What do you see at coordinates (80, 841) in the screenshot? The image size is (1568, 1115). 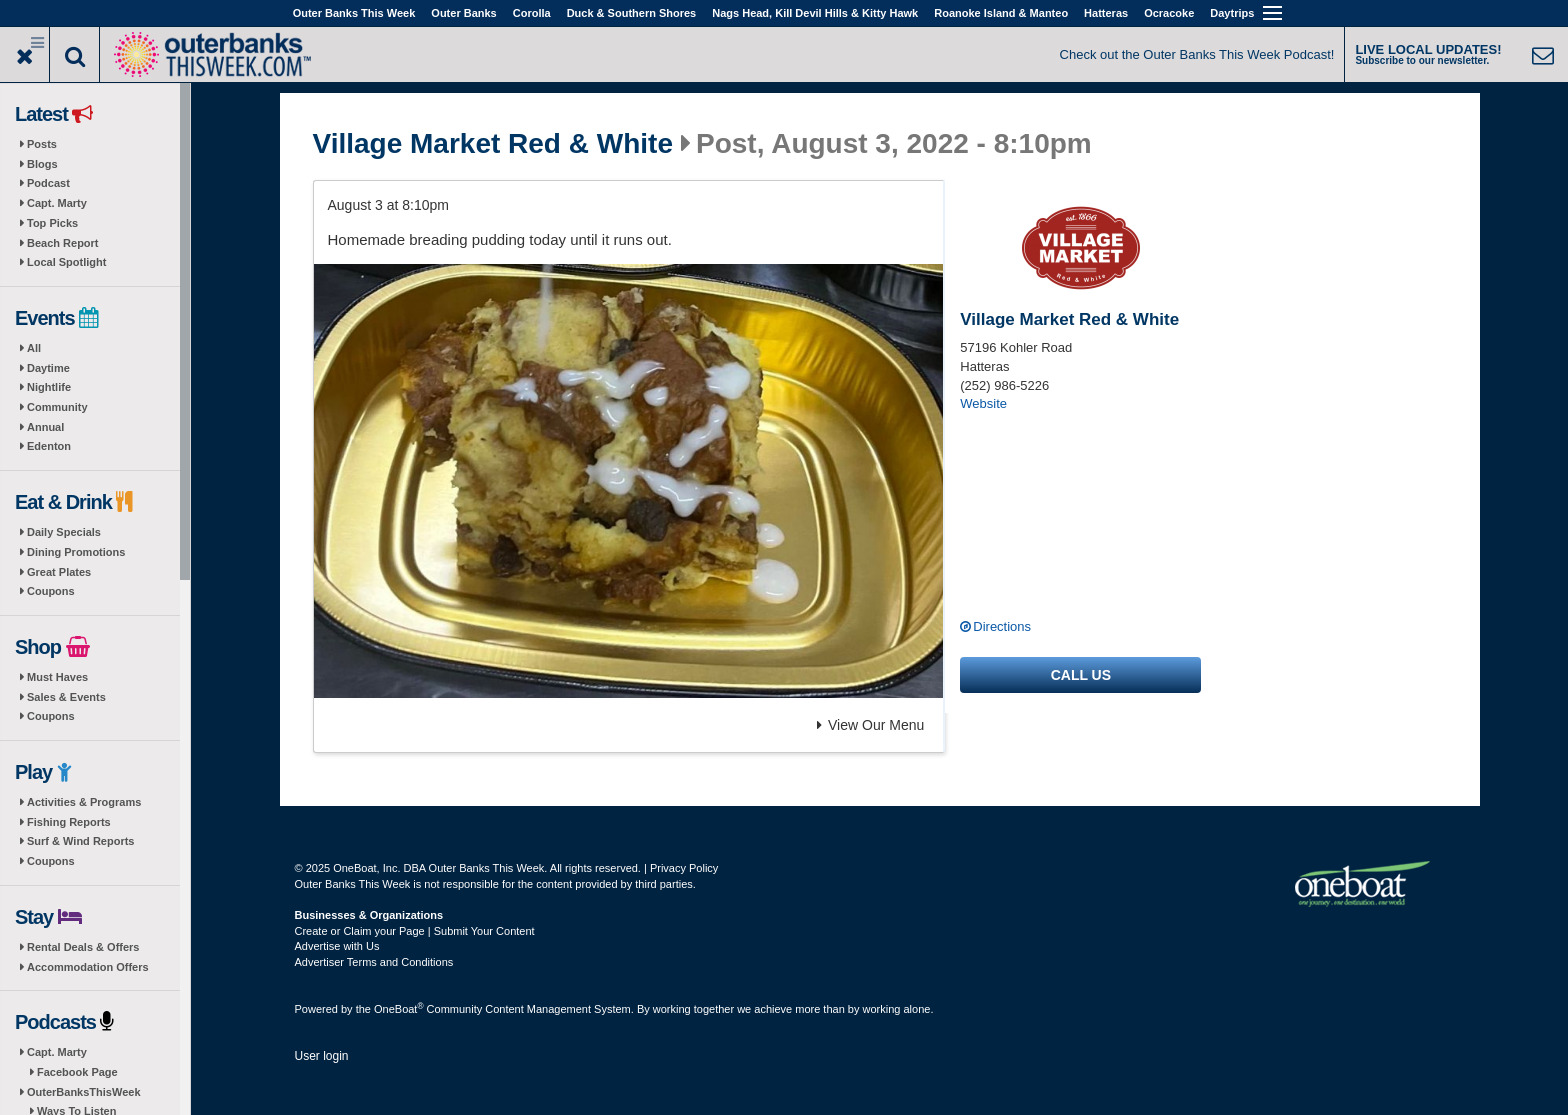 I see `Surf & Wind Reports` at bounding box center [80, 841].